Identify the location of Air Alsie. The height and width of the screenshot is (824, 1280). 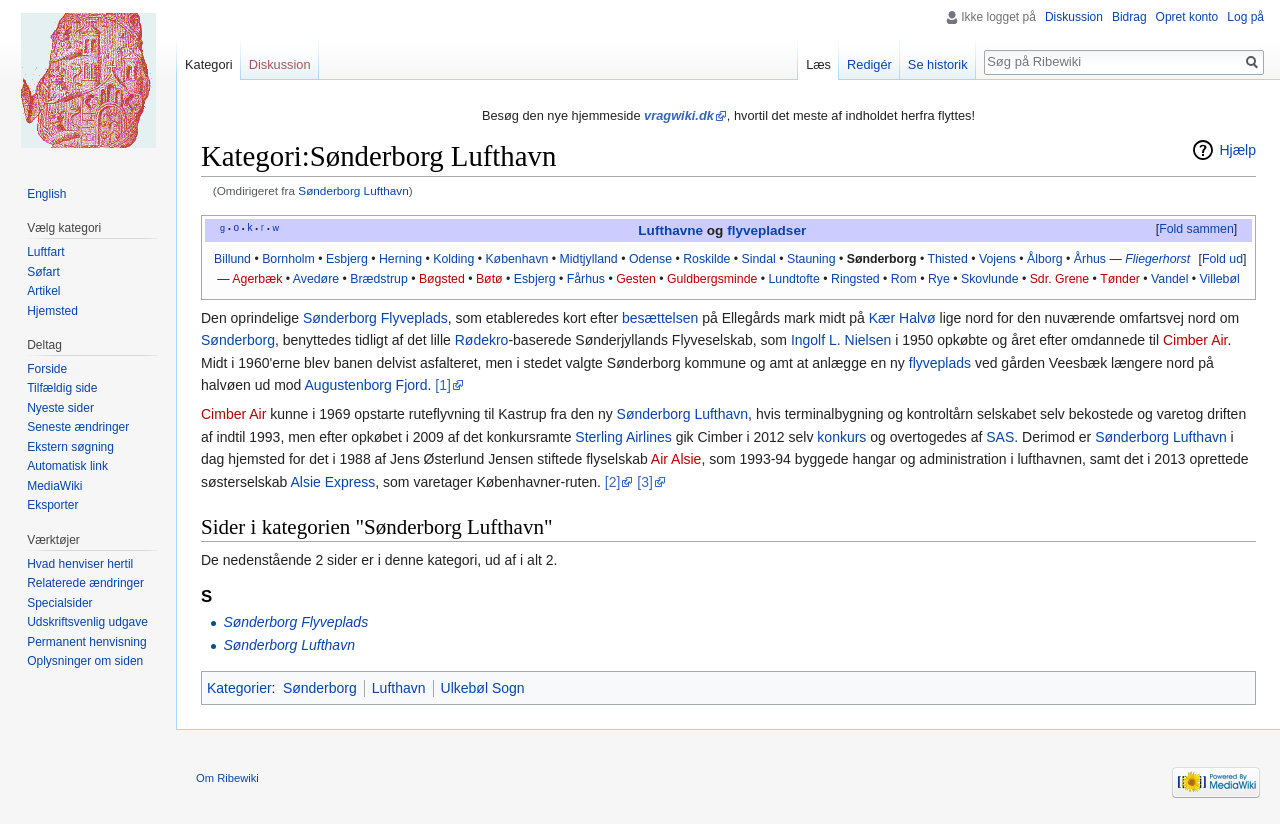
(676, 459).